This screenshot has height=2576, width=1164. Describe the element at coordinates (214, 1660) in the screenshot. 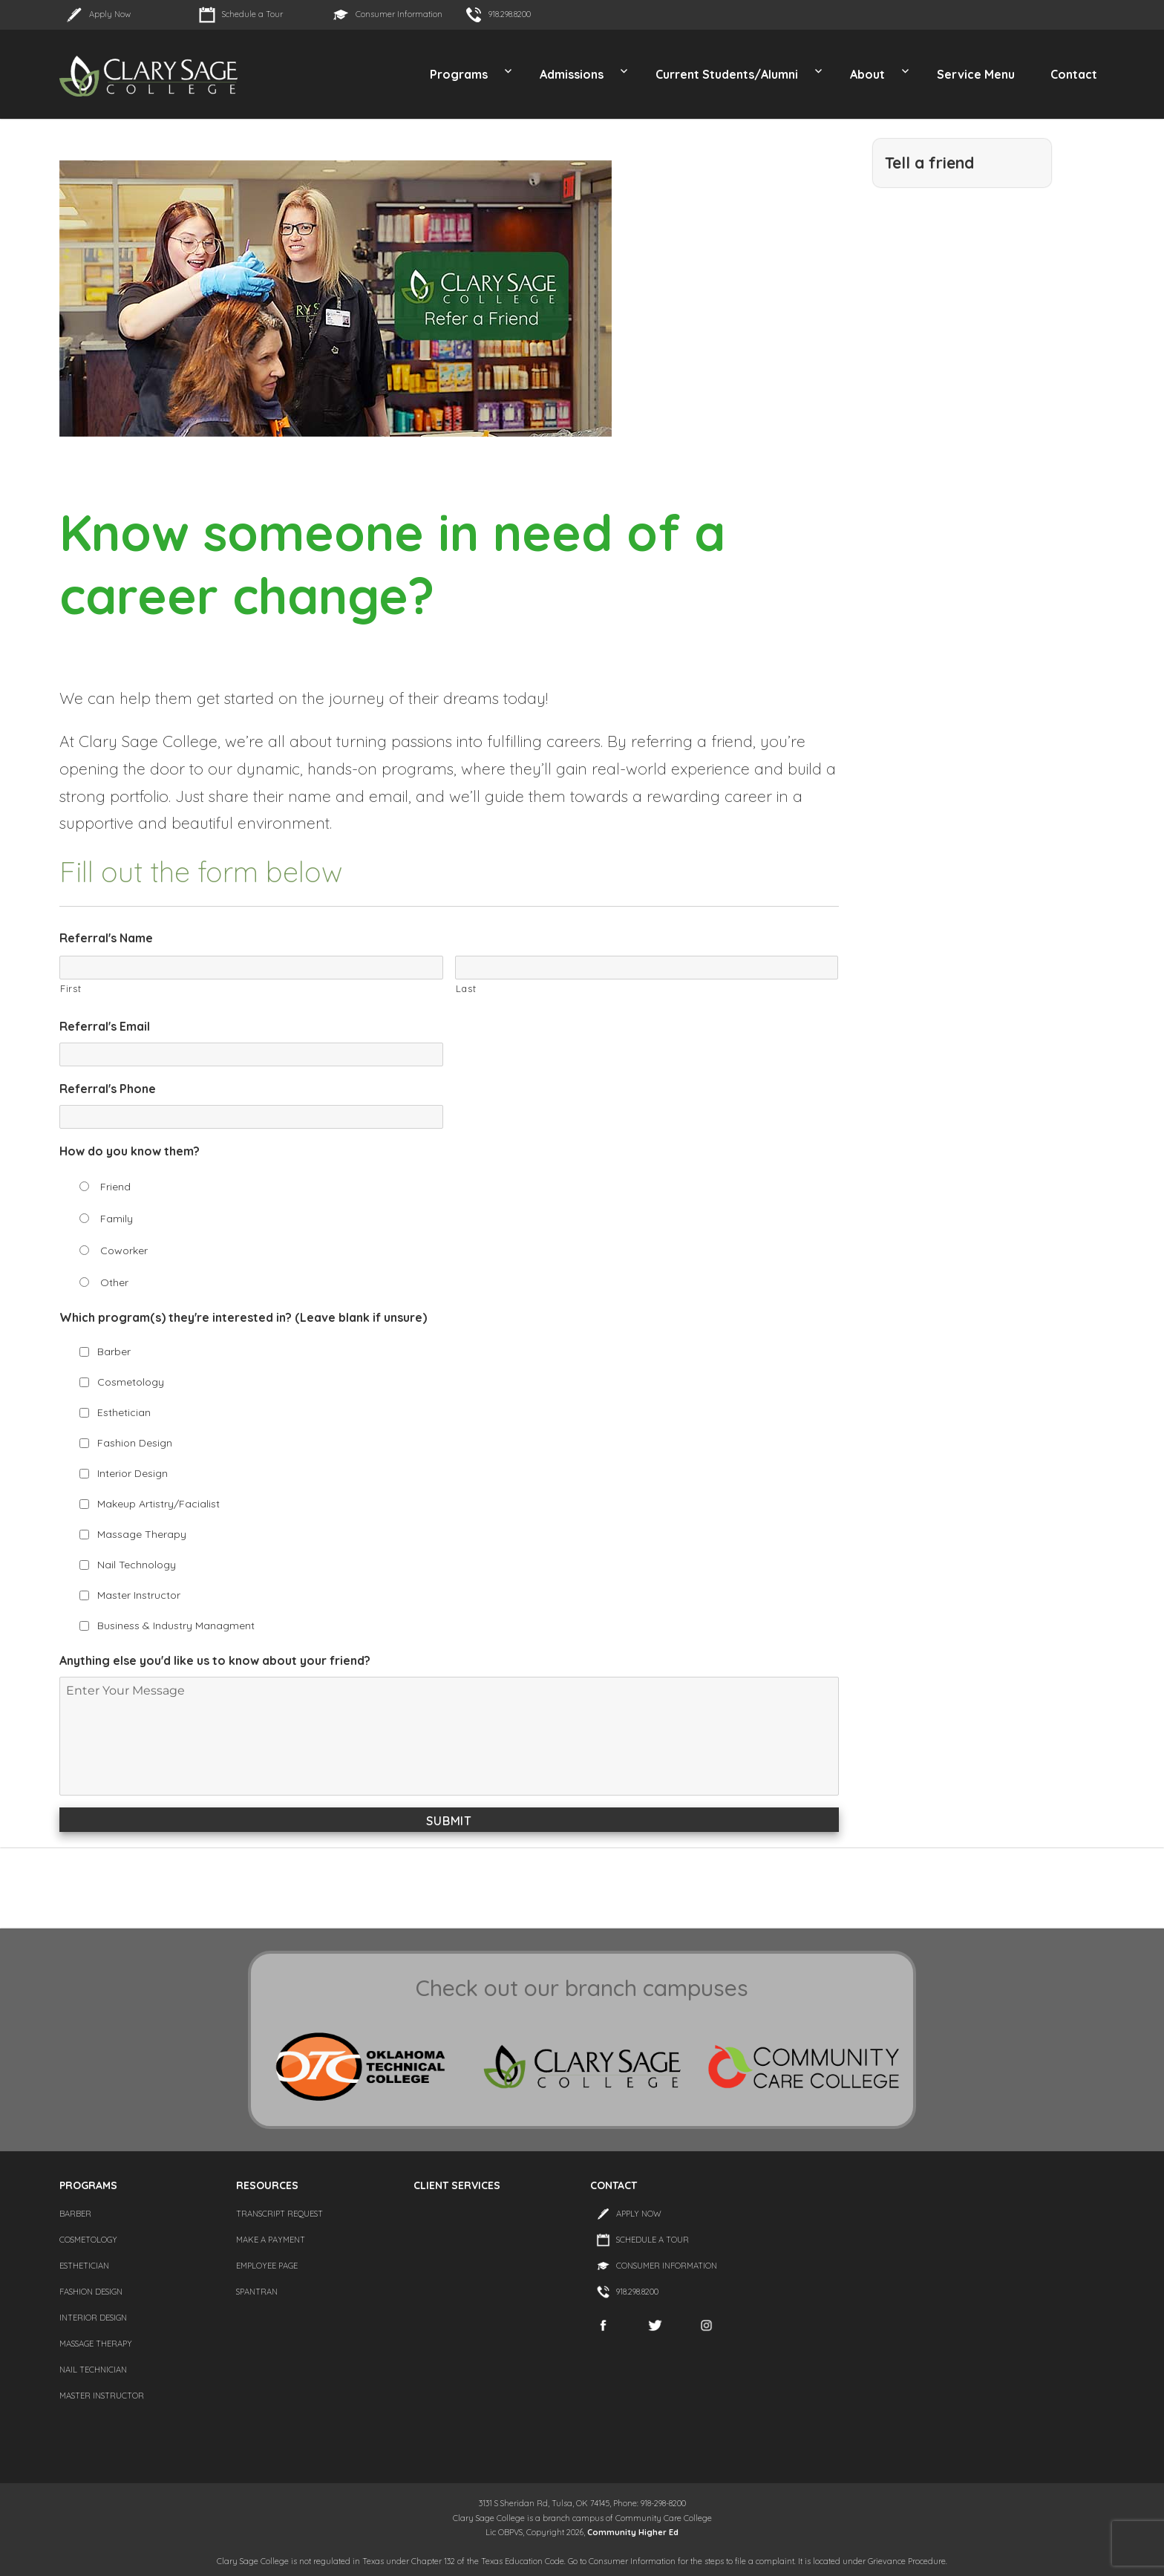

I see `Anything else you'd like us to know about your friend?` at that location.